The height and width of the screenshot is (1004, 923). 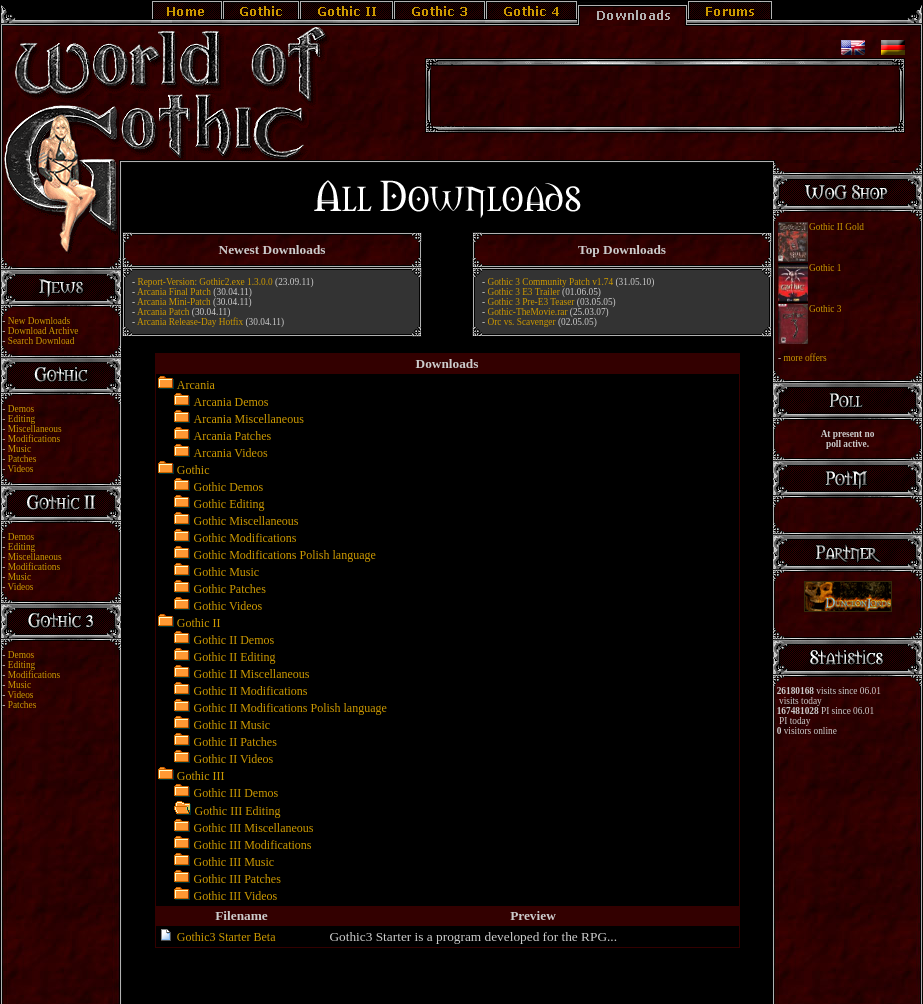 What do you see at coordinates (39, 321) in the screenshot?
I see `New Downloads` at bounding box center [39, 321].